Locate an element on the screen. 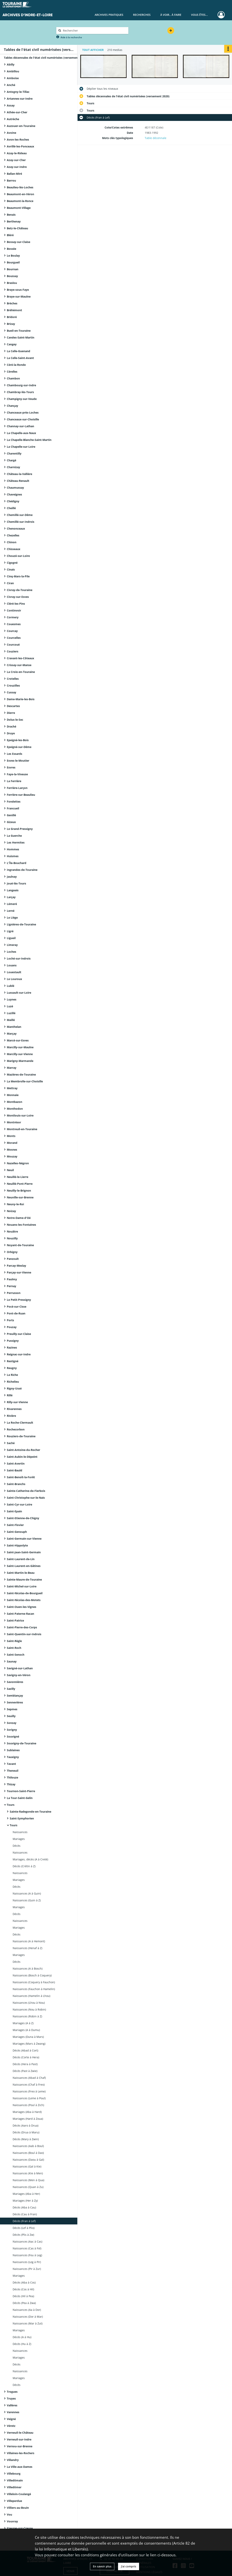  Naissances (Robin à Z) is located at coordinates (27, 2016).